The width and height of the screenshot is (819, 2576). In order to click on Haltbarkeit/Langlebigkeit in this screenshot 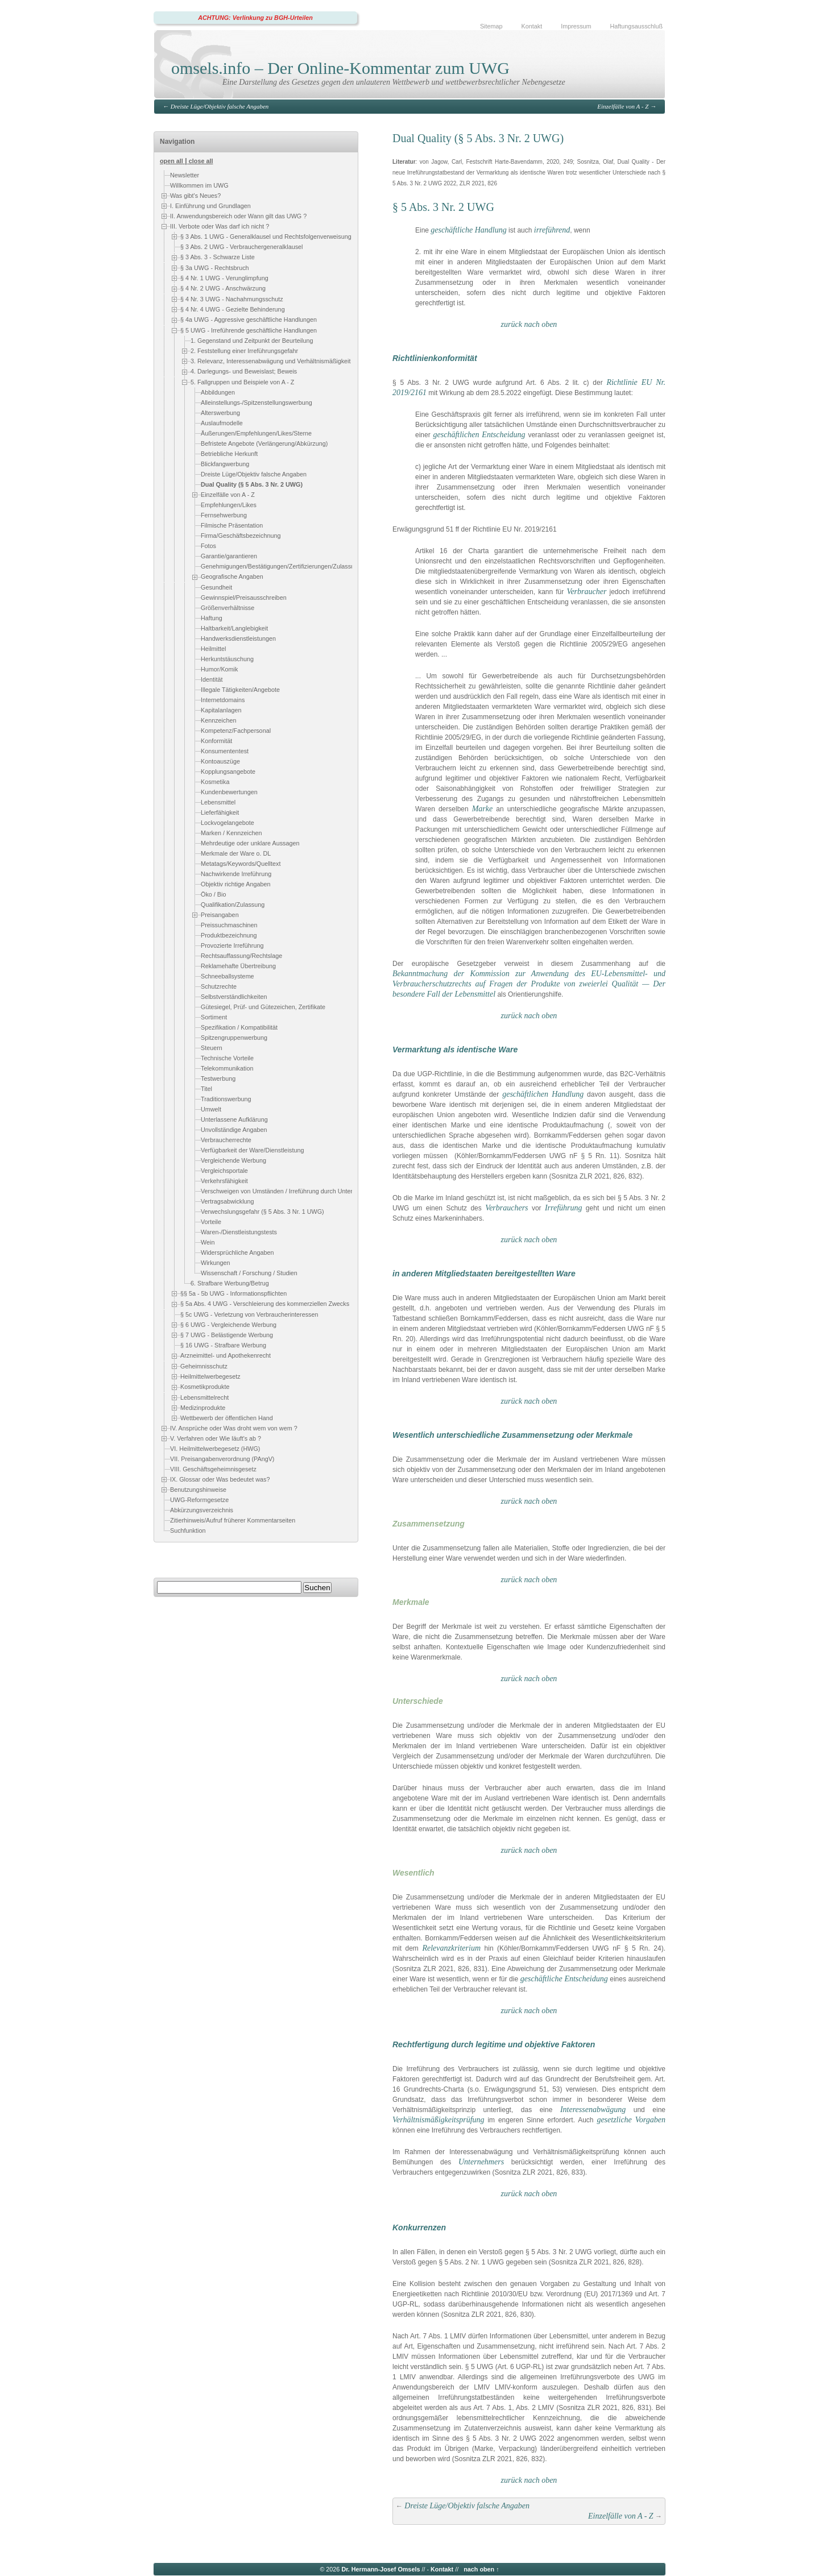, I will do `click(234, 628)`.